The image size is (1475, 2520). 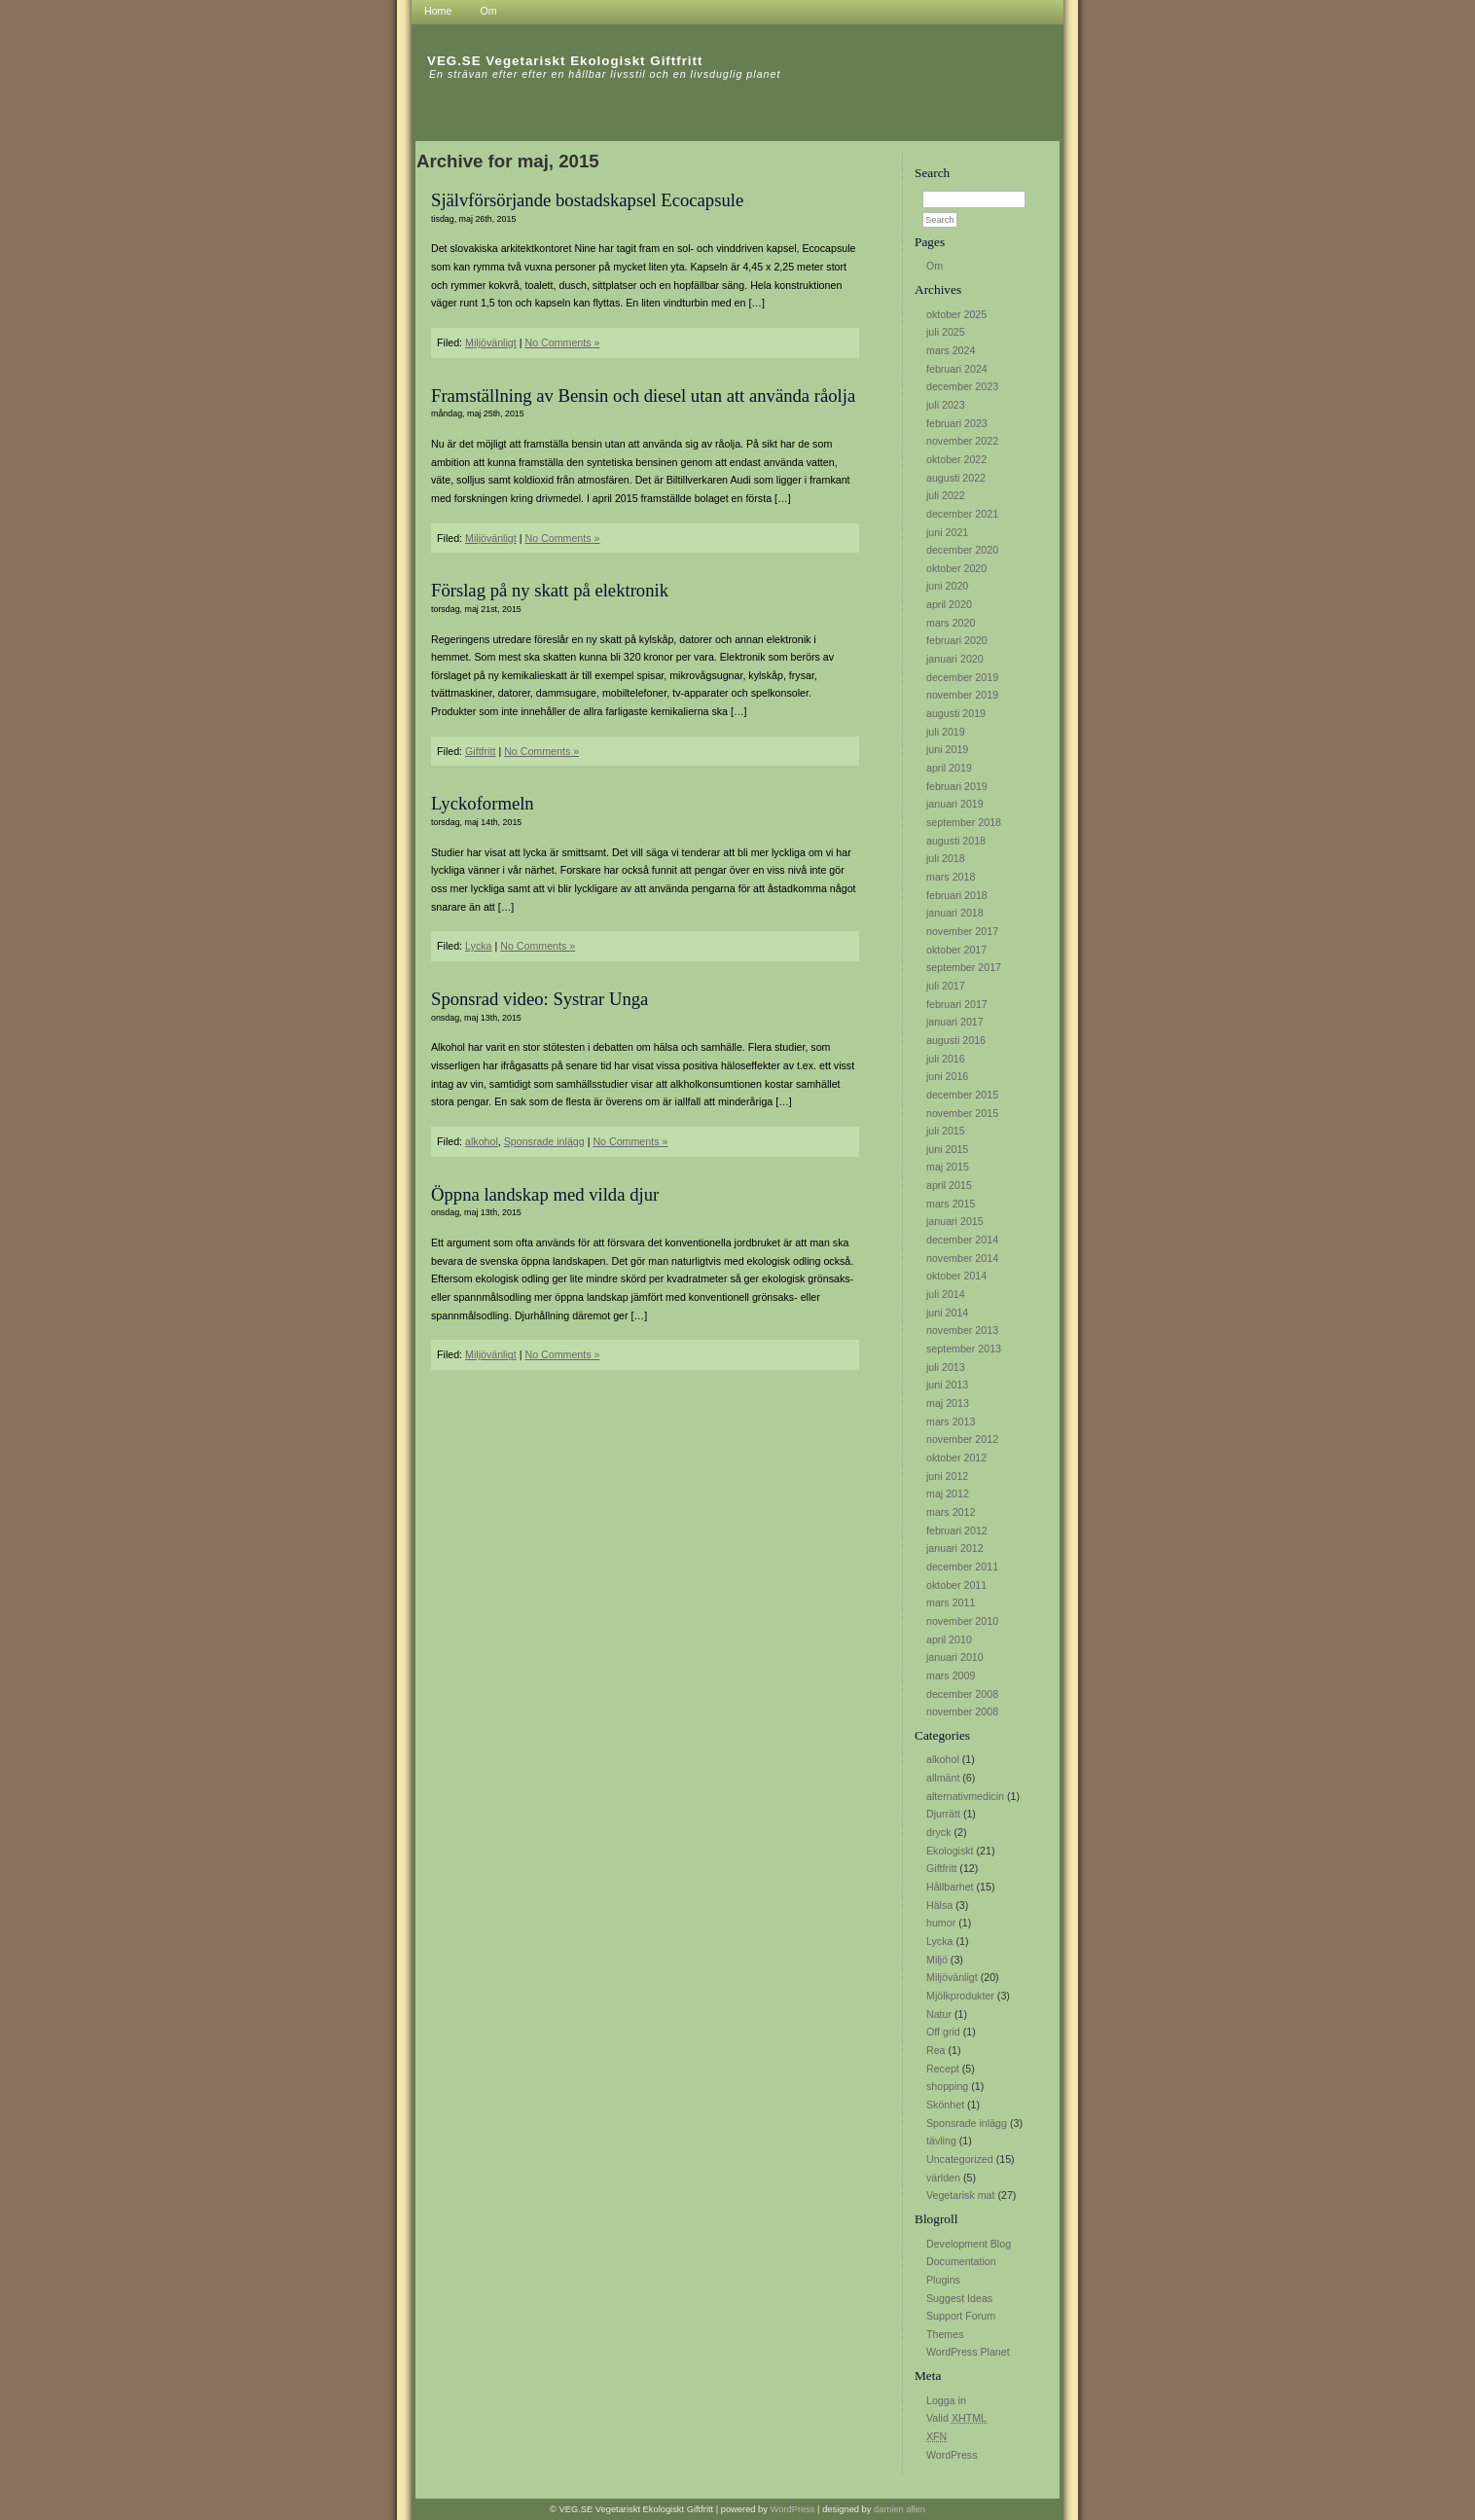 What do you see at coordinates (962, 1113) in the screenshot?
I see `november 2015` at bounding box center [962, 1113].